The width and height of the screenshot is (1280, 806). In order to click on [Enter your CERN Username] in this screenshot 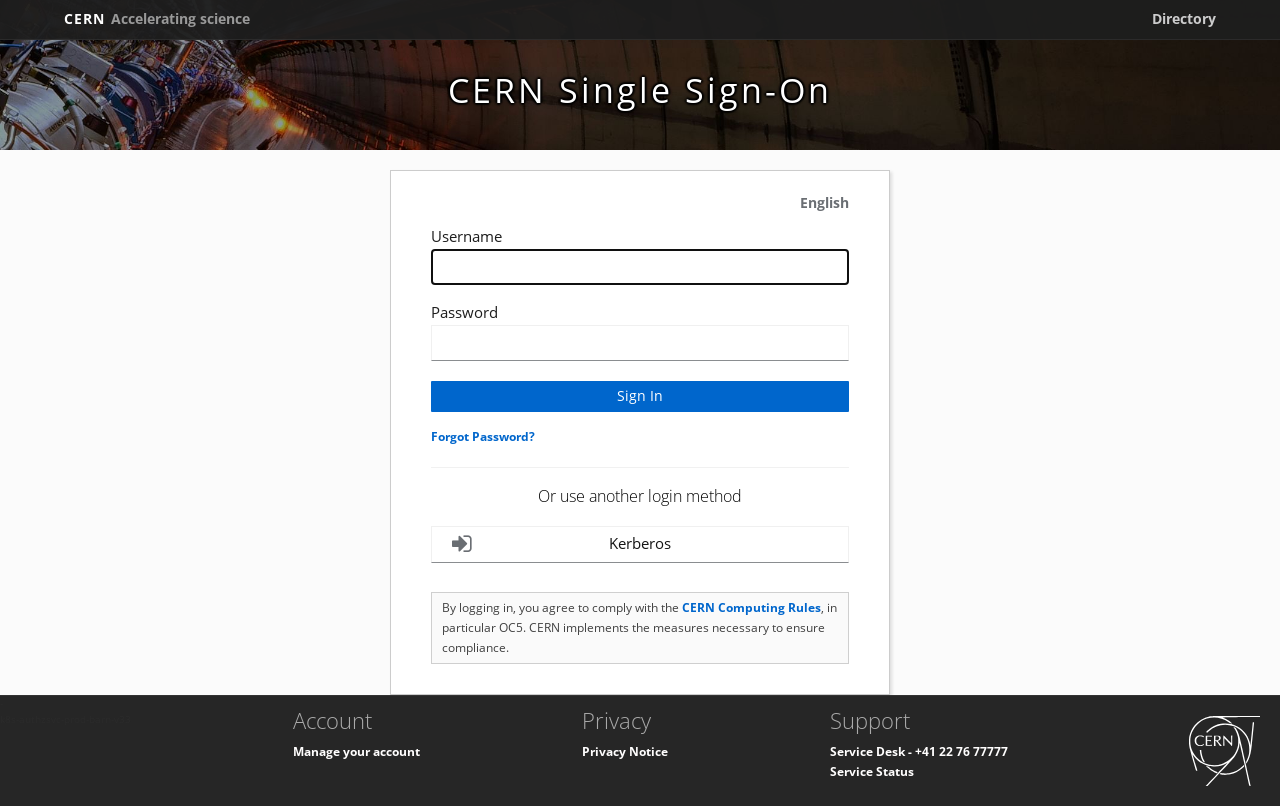, I will do `click(640, 267)`.